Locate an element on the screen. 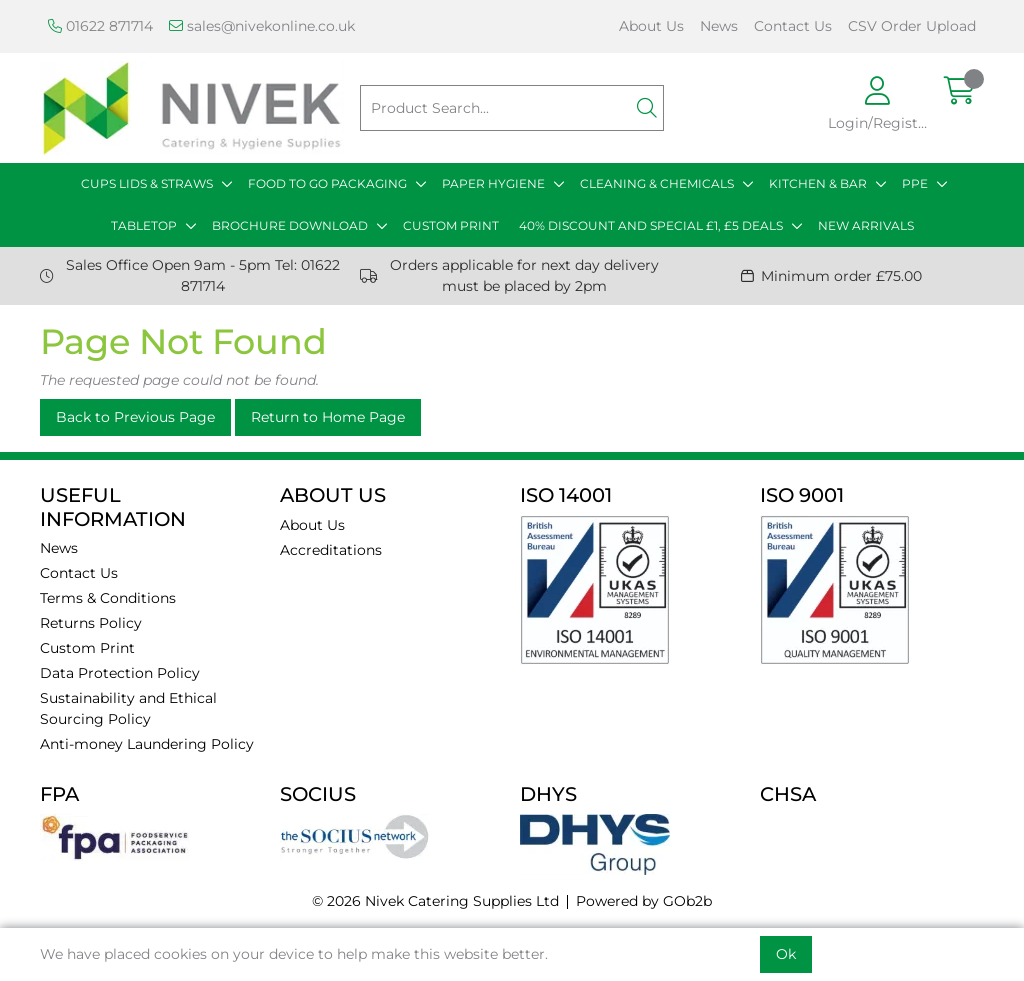 This screenshot has height=981, width=1024. Data Protection Policy is located at coordinates (120, 673).